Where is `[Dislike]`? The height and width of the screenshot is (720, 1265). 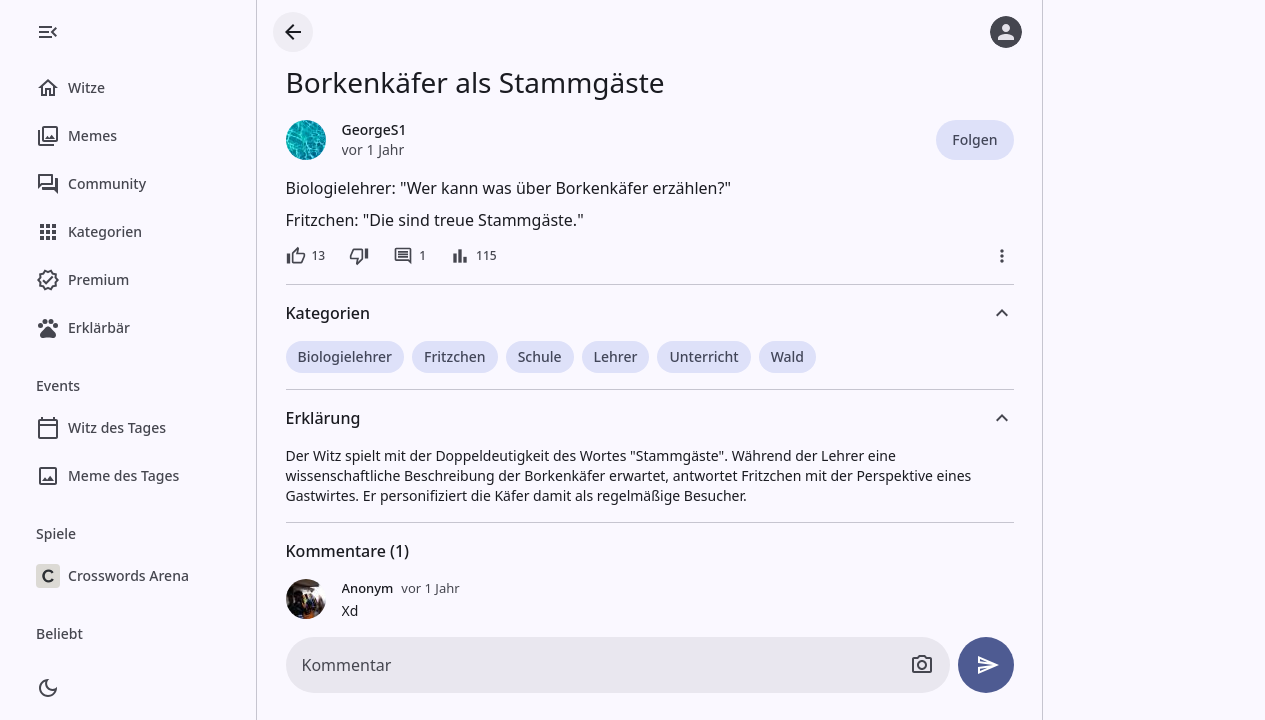
[Dislike] is located at coordinates (359, 256).